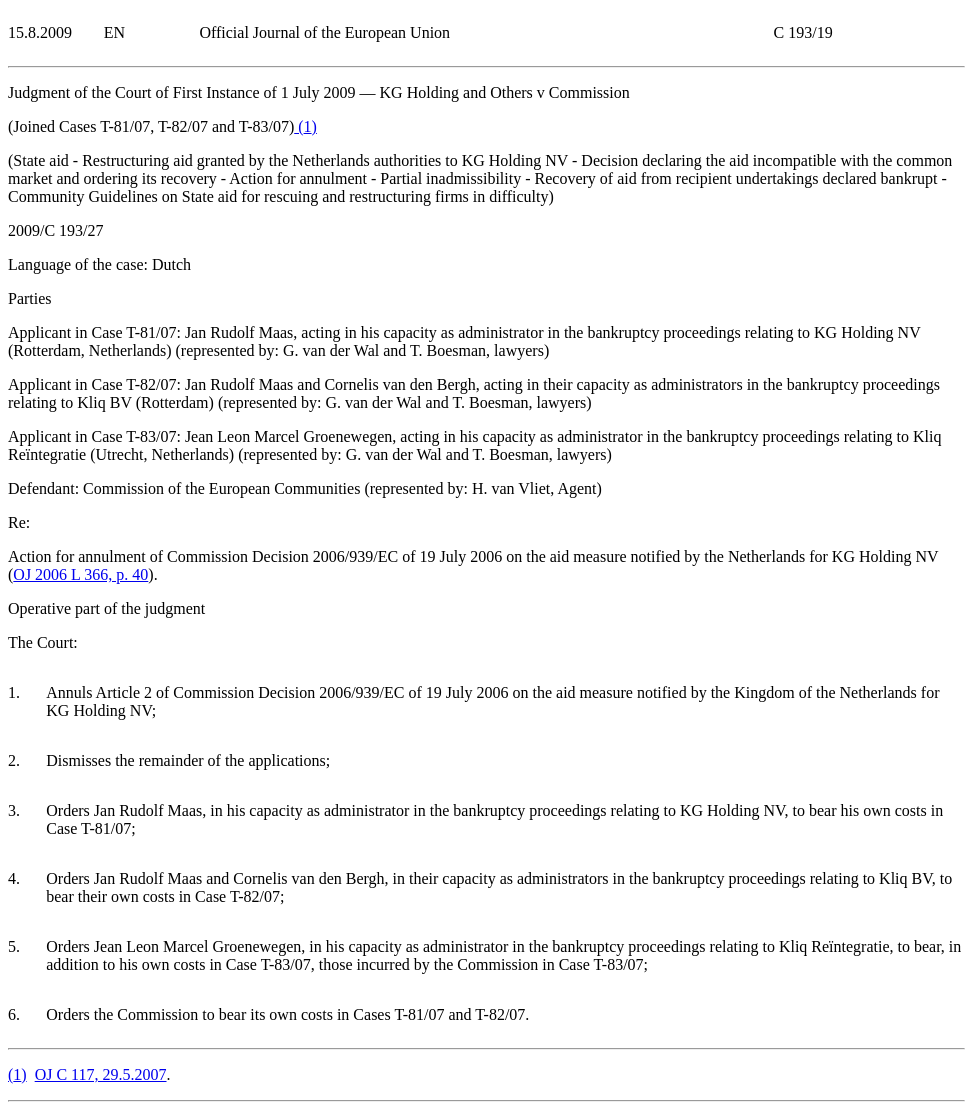 The height and width of the screenshot is (1110, 973). What do you see at coordinates (101, 1074) in the screenshot?
I see `OJ C 117, 29.5.2007` at bounding box center [101, 1074].